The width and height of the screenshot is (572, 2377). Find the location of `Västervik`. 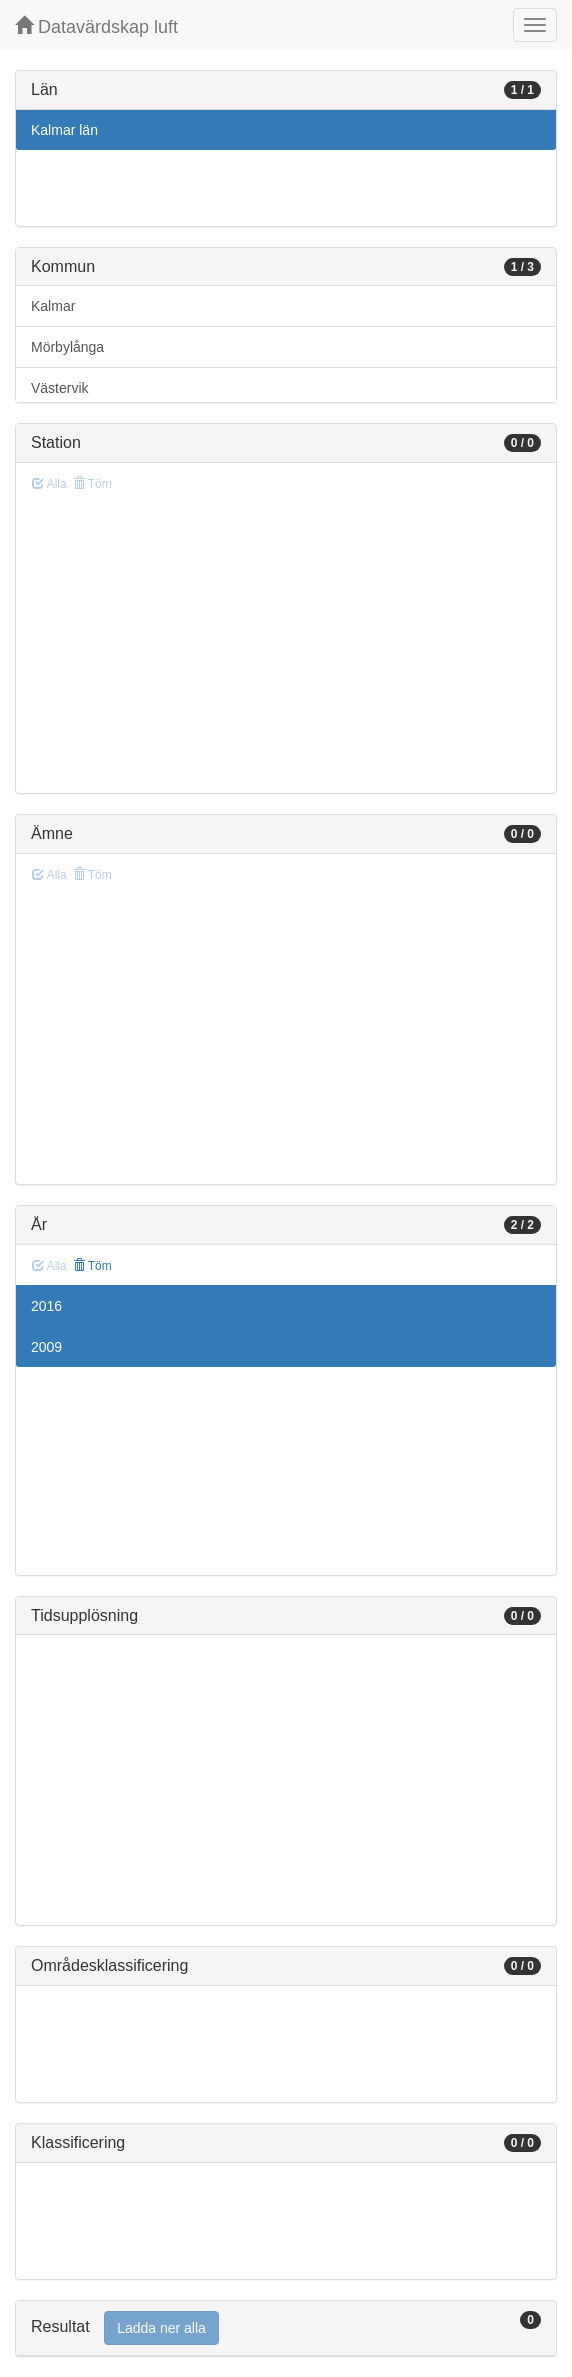

Västervik is located at coordinates (60, 388).